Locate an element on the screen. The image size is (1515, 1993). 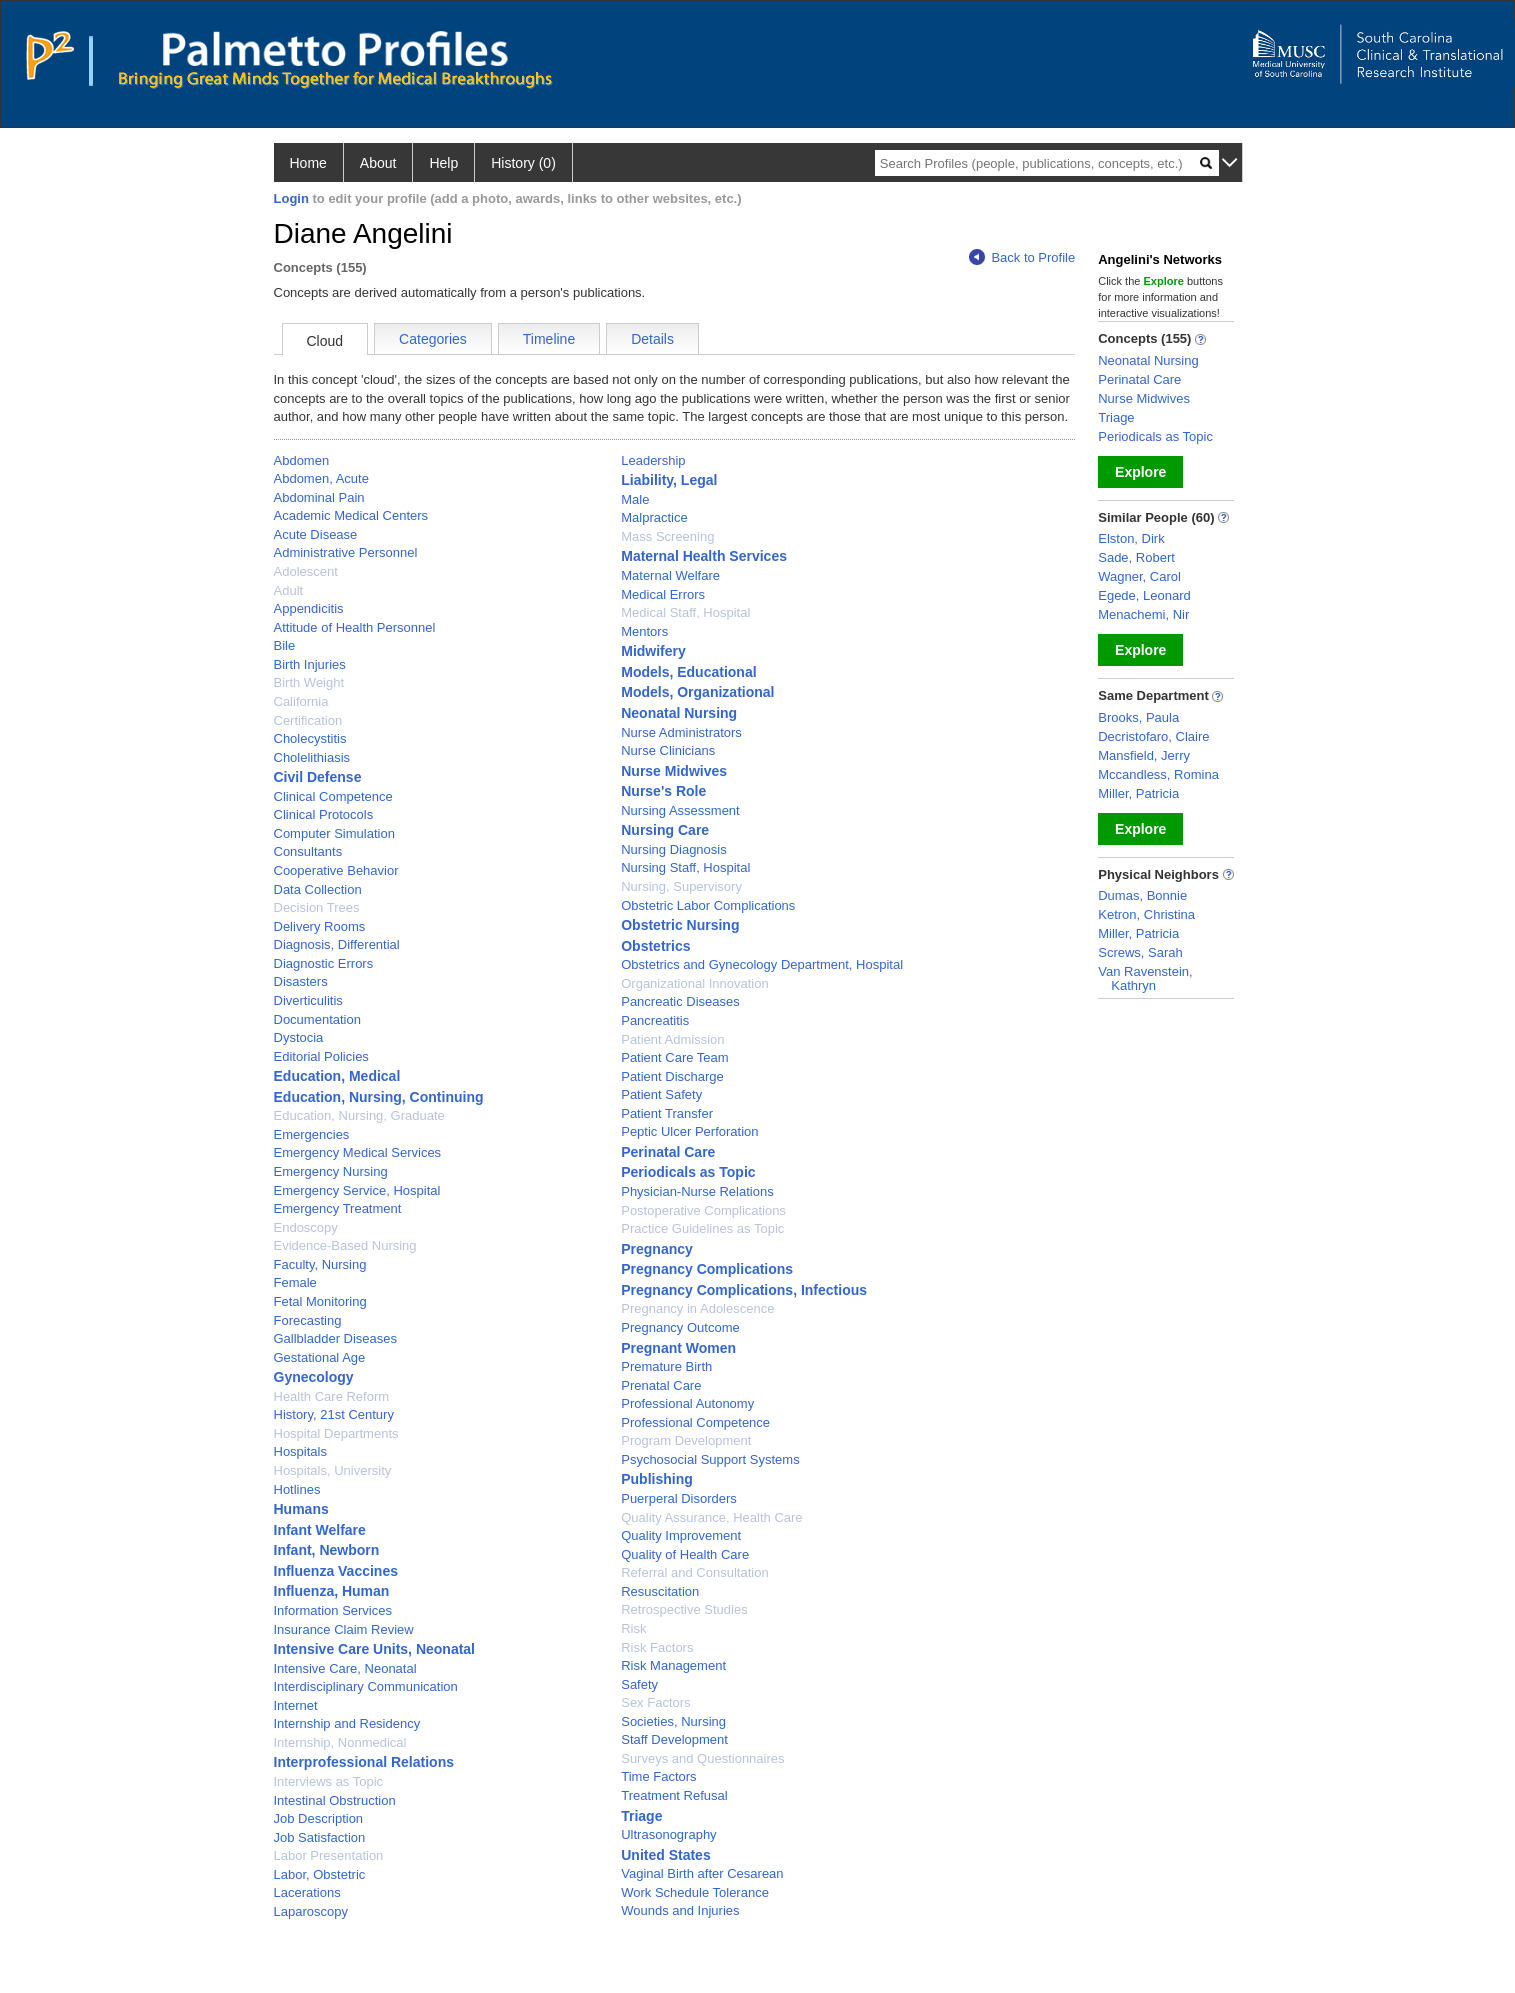
Editorial Policies is located at coordinates (321, 1056).